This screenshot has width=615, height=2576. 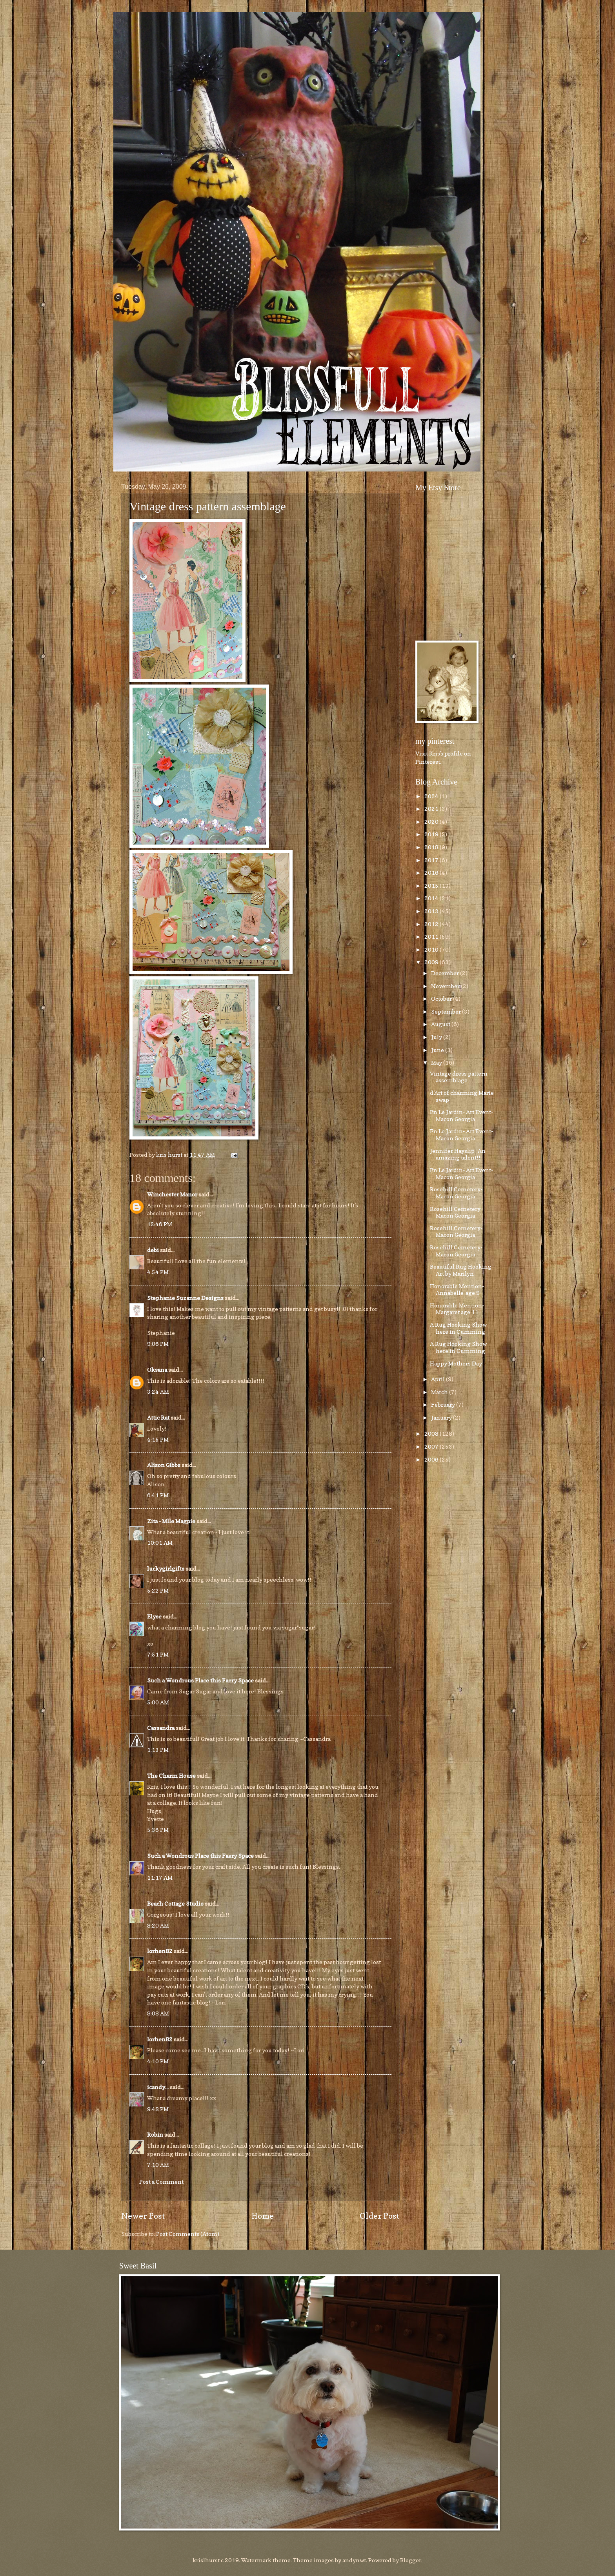 I want to click on 2018, so click(x=432, y=847).